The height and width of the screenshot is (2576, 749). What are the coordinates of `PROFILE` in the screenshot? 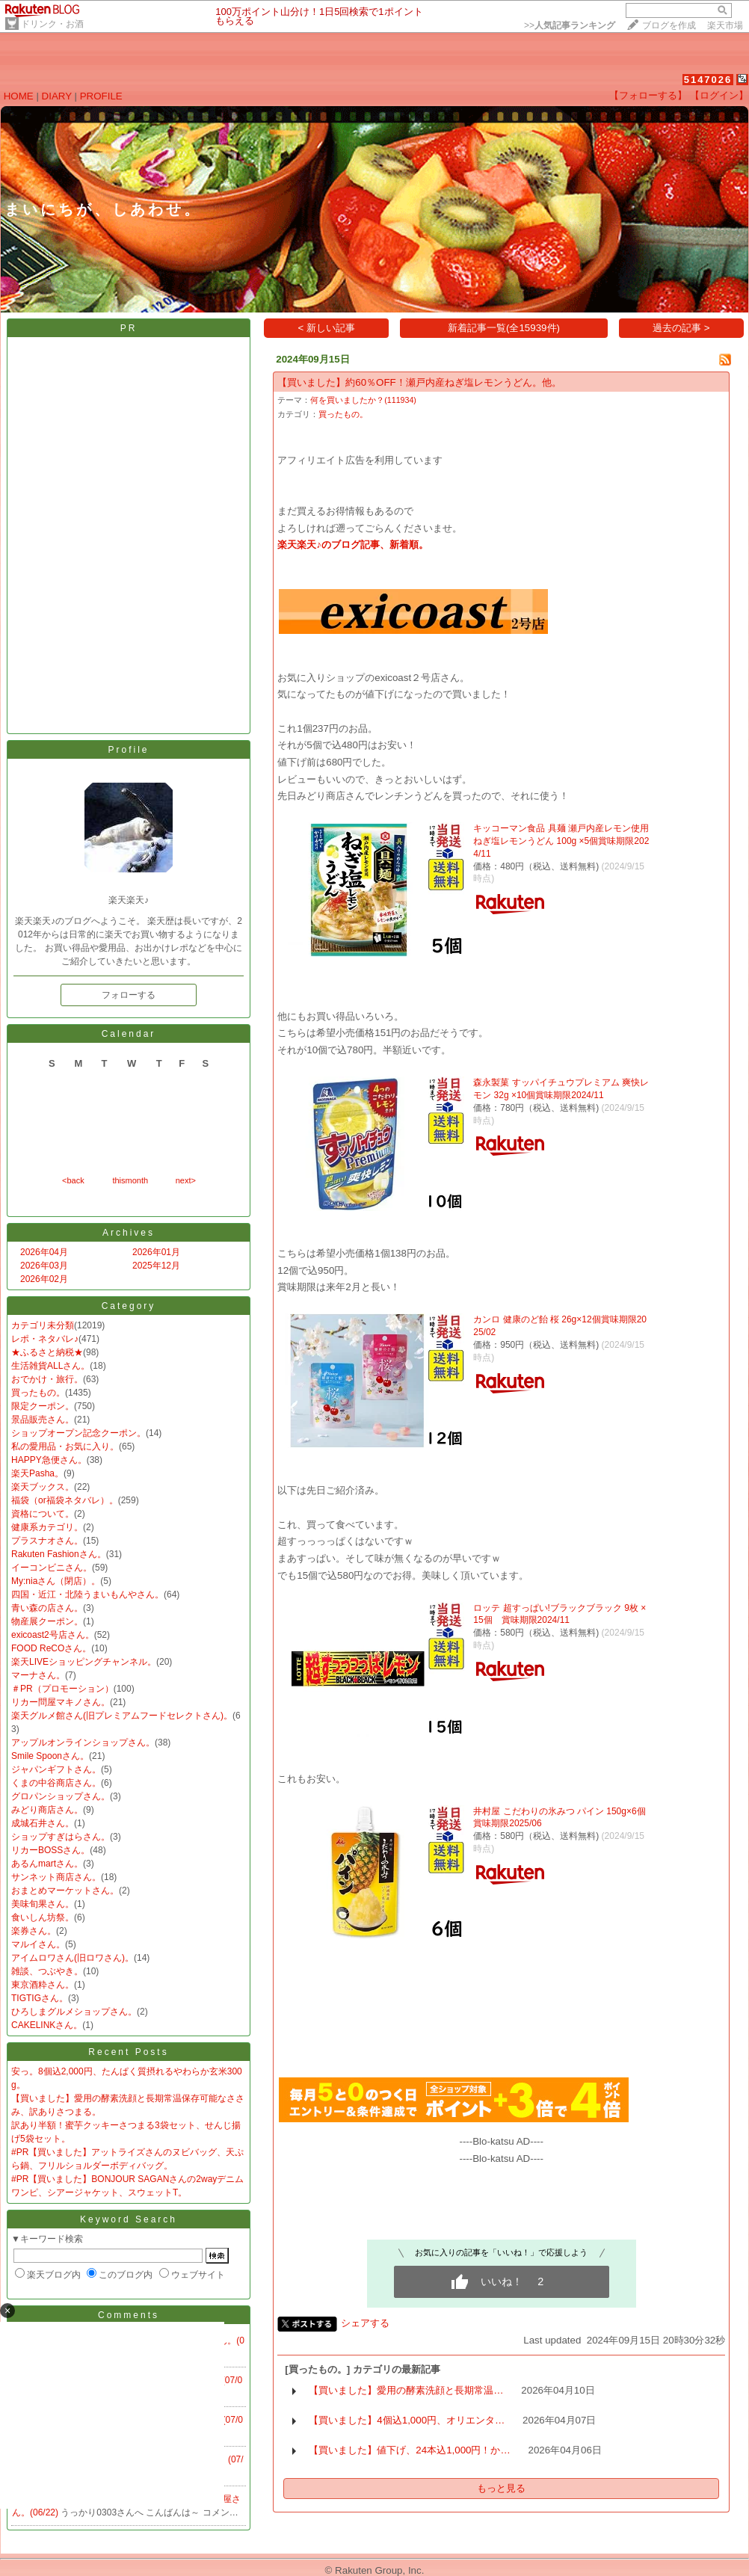 It's located at (101, 96).